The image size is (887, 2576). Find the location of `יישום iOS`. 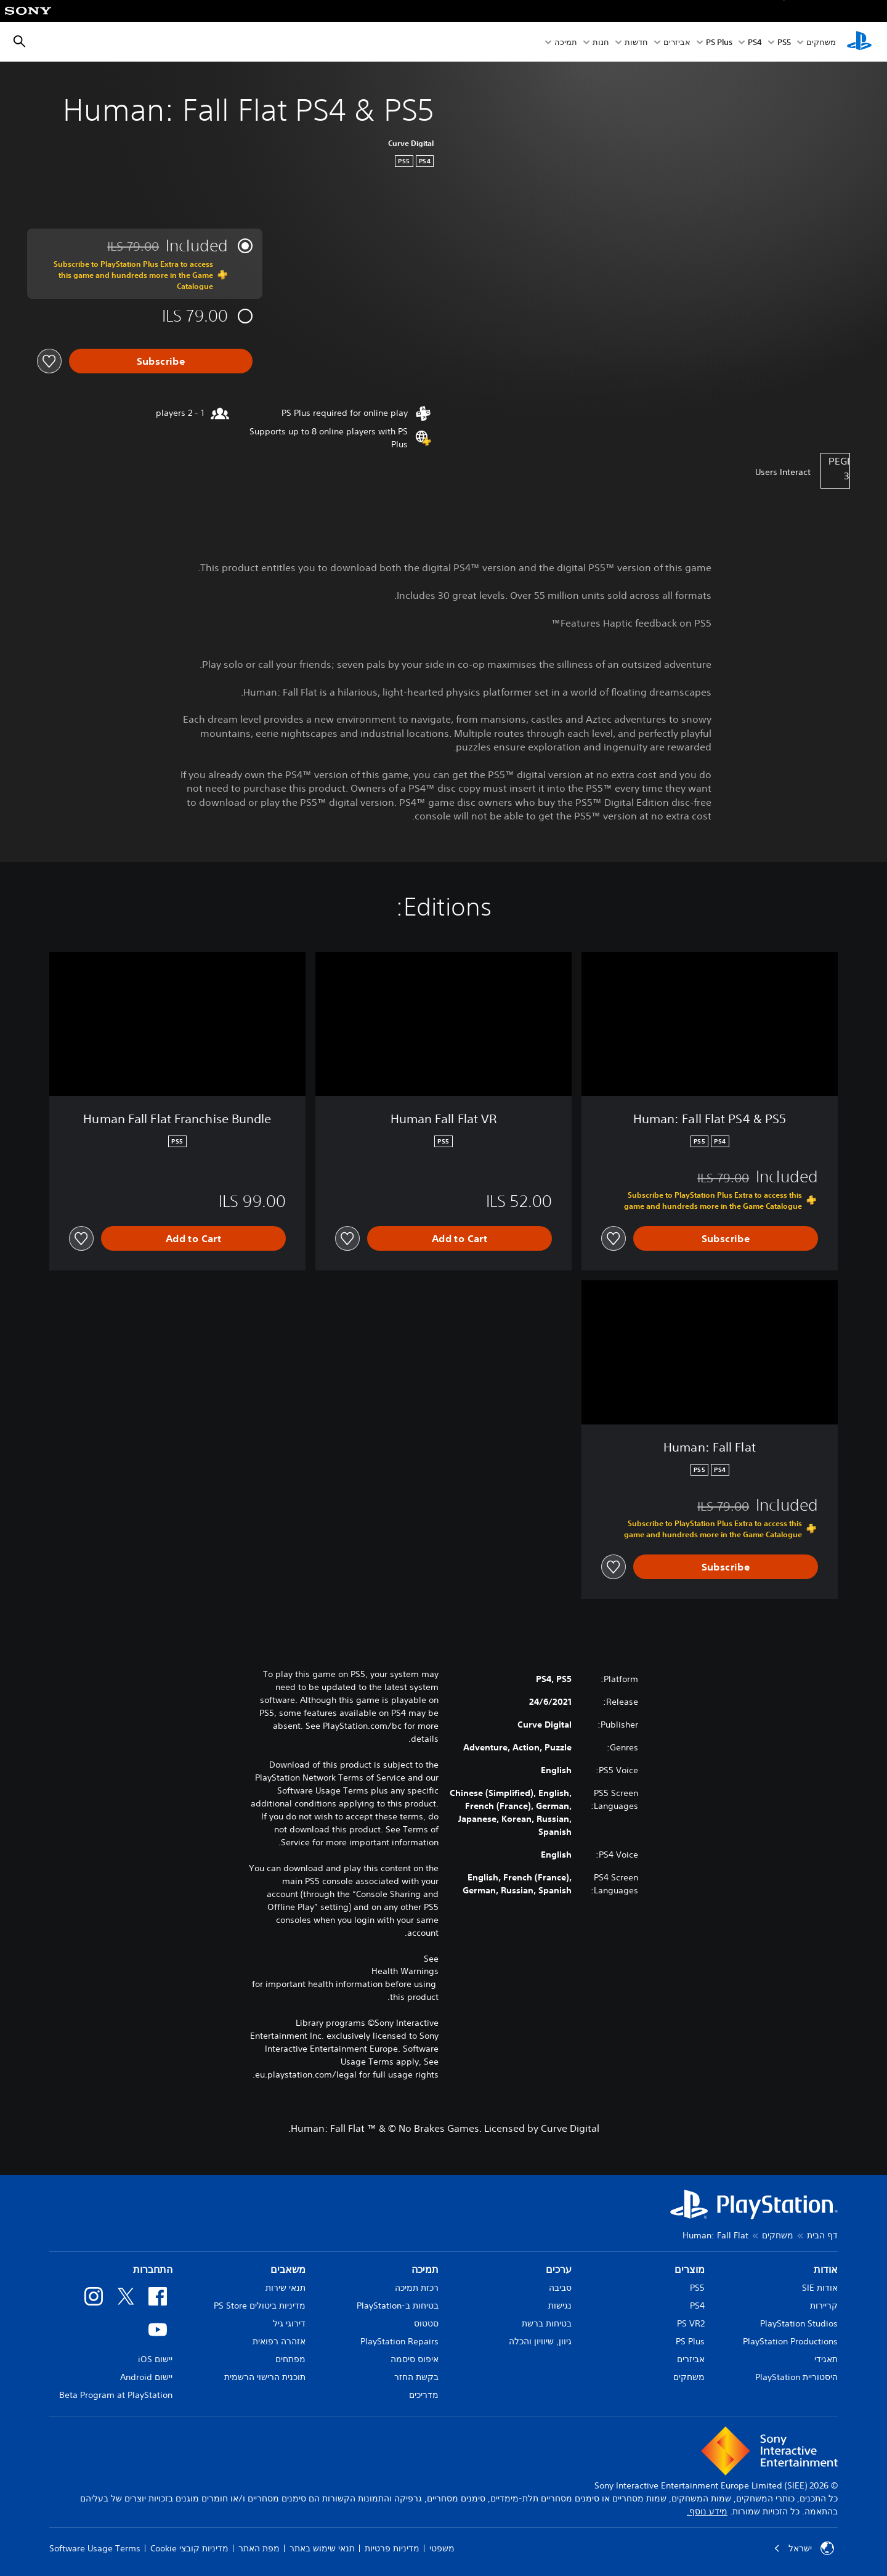

יישום iOS is located at coordinates (155, 2359).